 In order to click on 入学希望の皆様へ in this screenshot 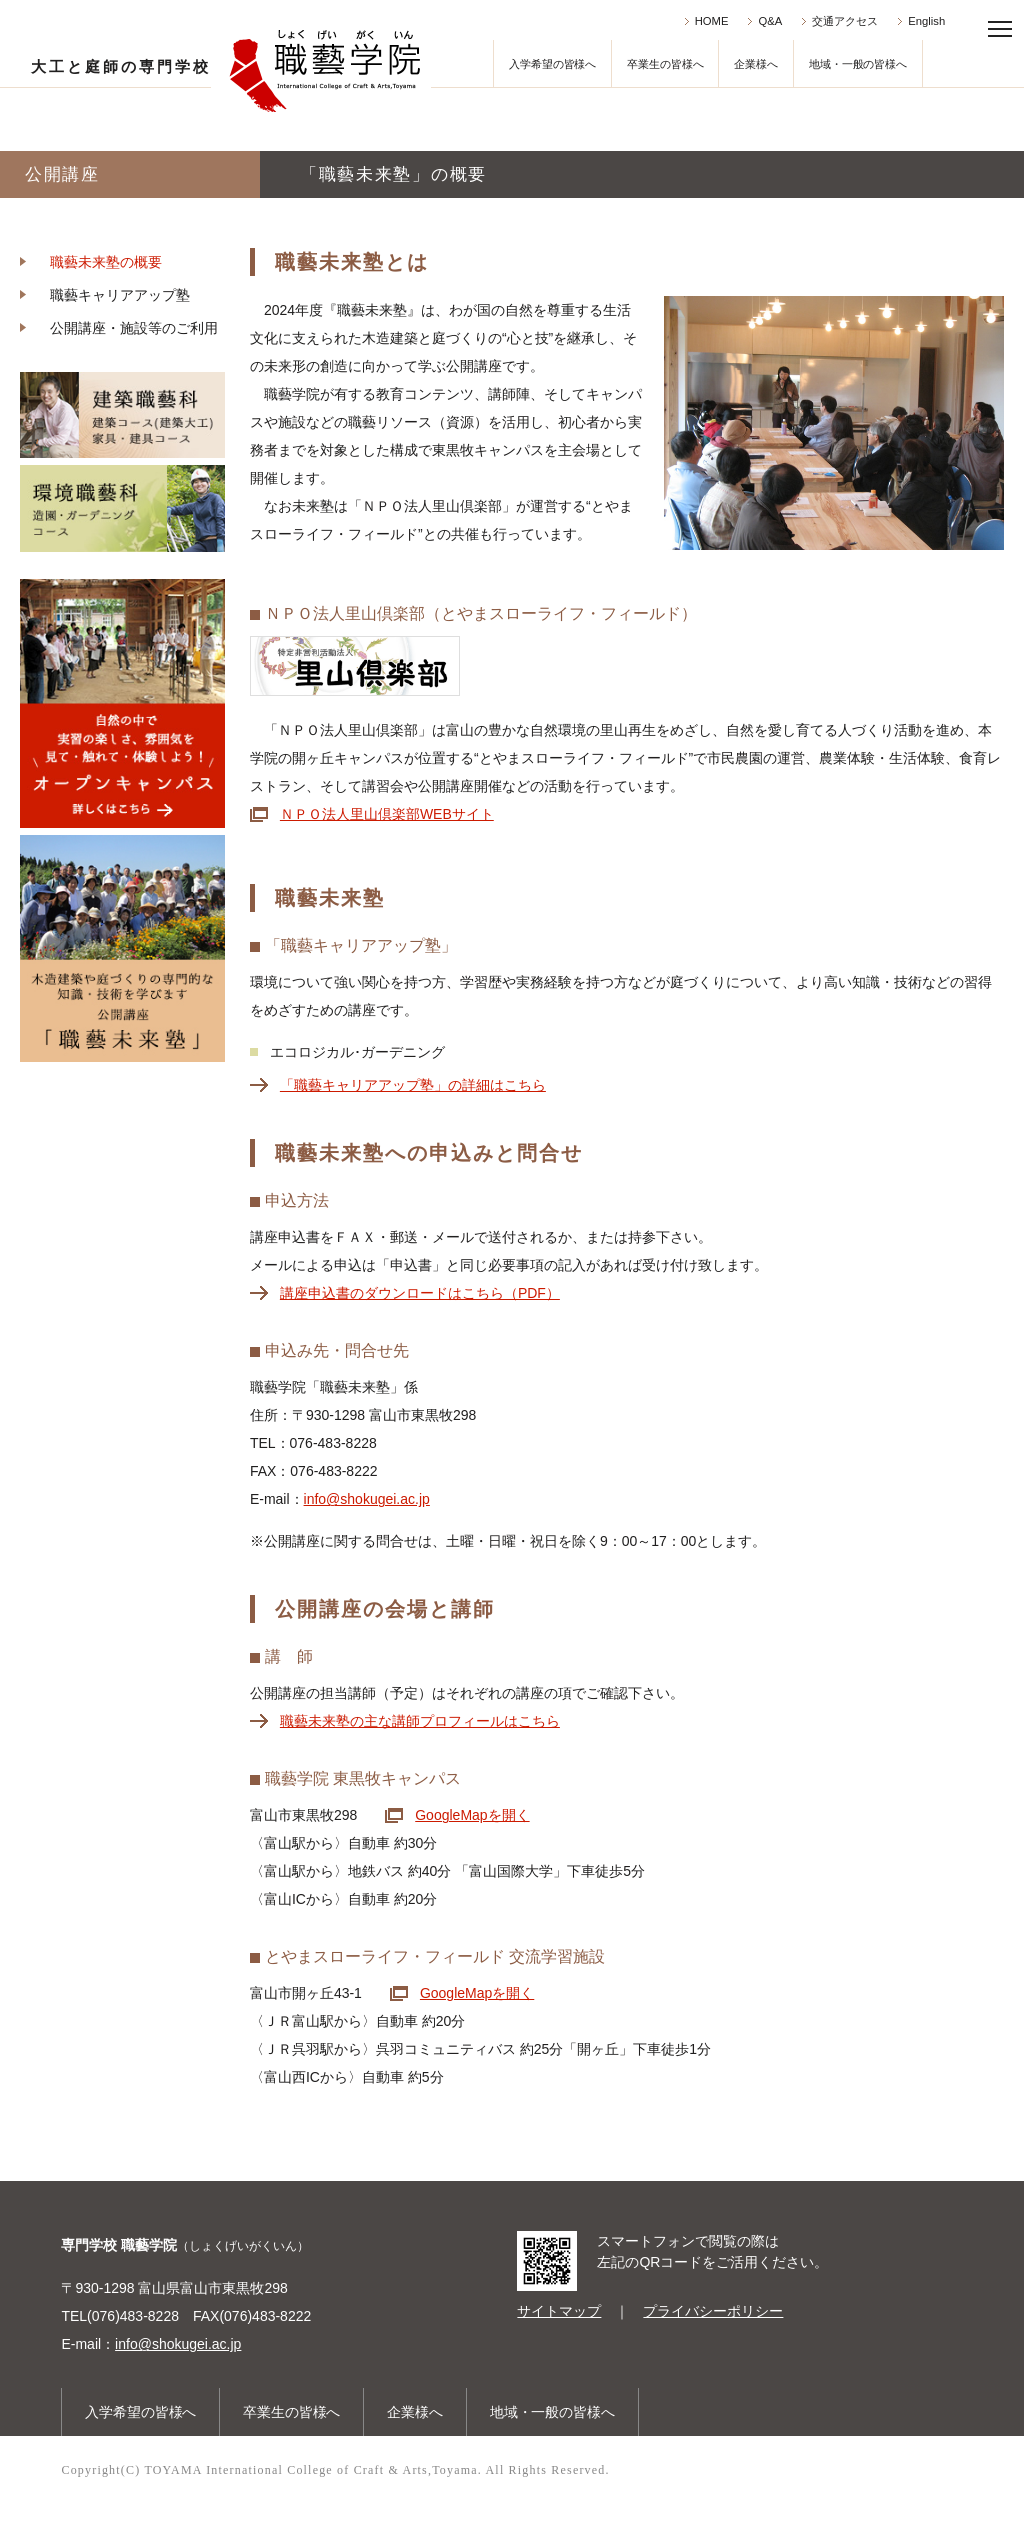, I will do `click(552, 64)`.